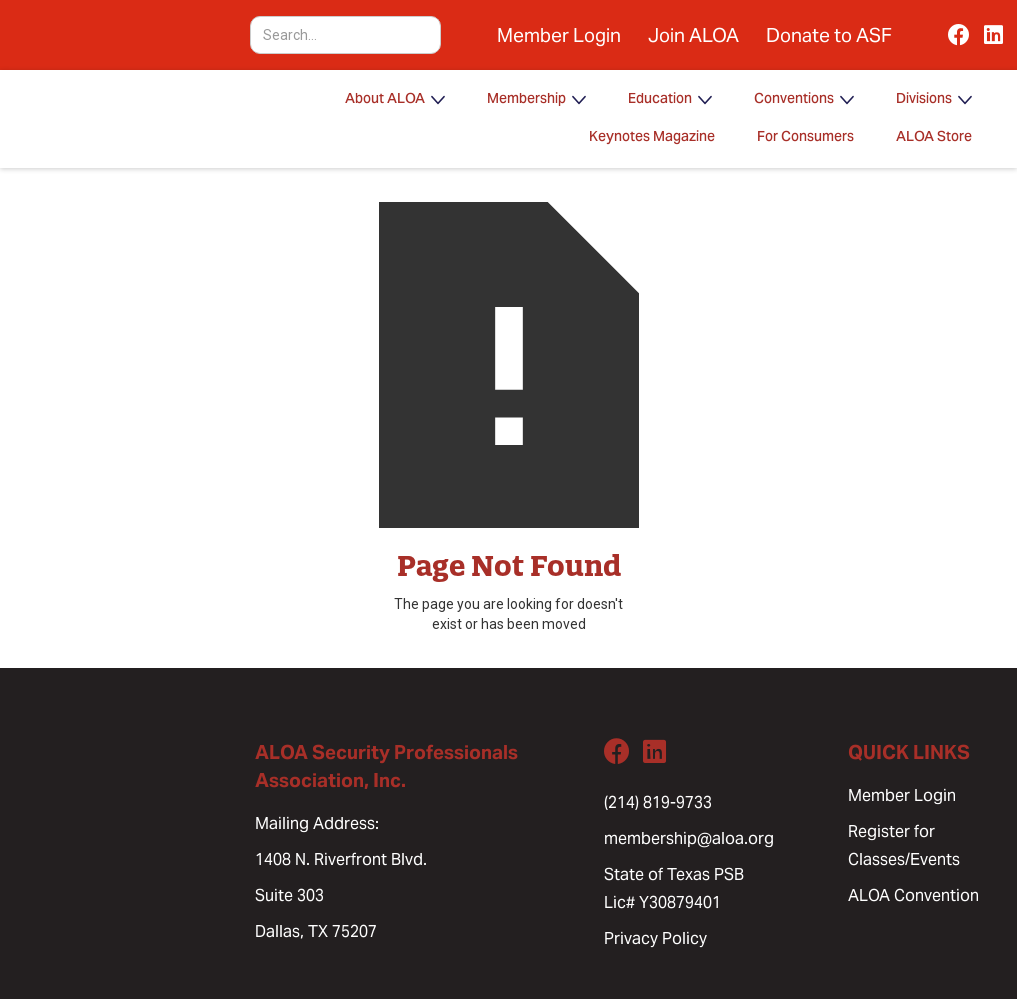 The width and height of the screenshot is (1017, 999). What do you see at coordinates (689, 838) in the screenshot?
I see `membership@aloa.org` at bounding box center [689, 838].